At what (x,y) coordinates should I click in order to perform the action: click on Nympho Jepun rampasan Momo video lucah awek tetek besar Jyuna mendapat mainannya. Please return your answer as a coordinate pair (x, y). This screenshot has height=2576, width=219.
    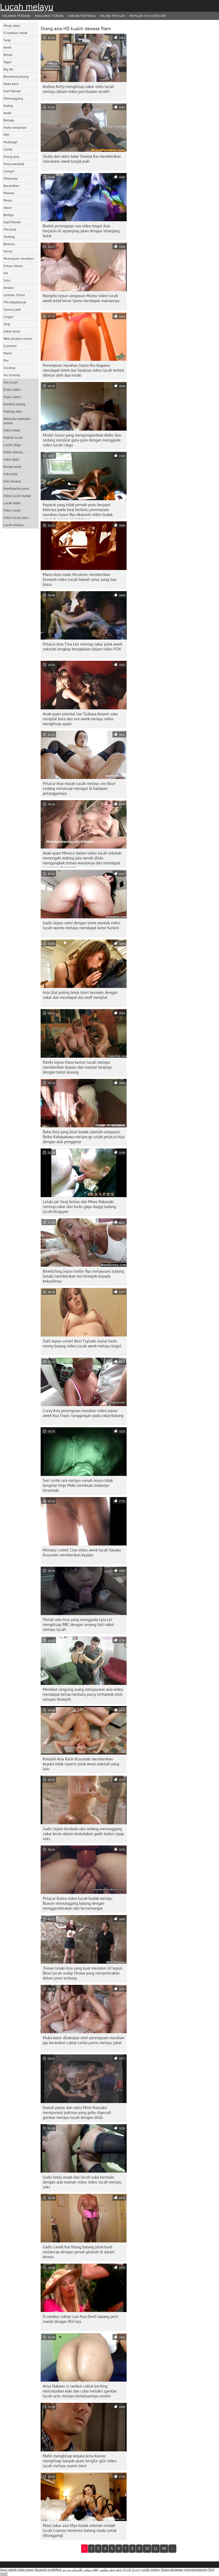
    Looking at the image, I should click on (81, 298).